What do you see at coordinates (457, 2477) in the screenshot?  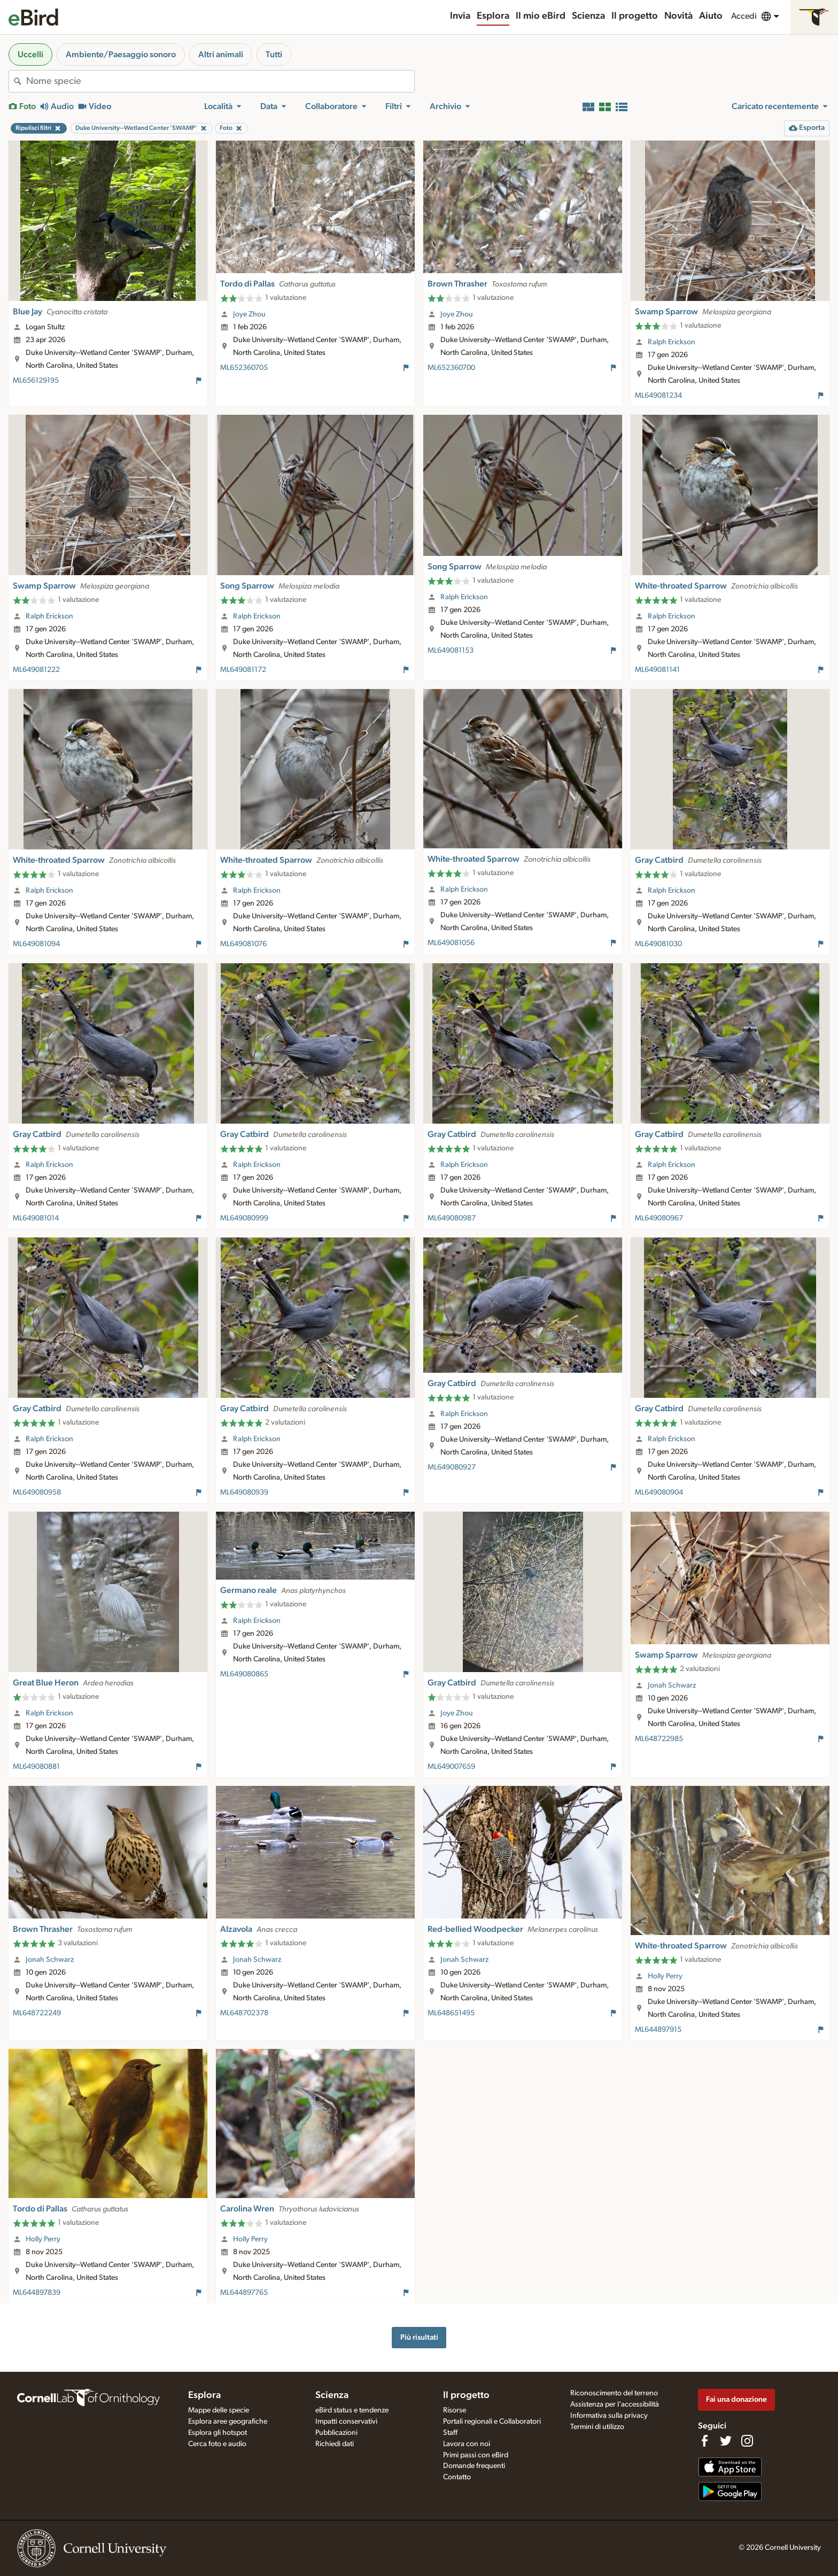 I see `Contatto` at bounding box center [457, 2477].